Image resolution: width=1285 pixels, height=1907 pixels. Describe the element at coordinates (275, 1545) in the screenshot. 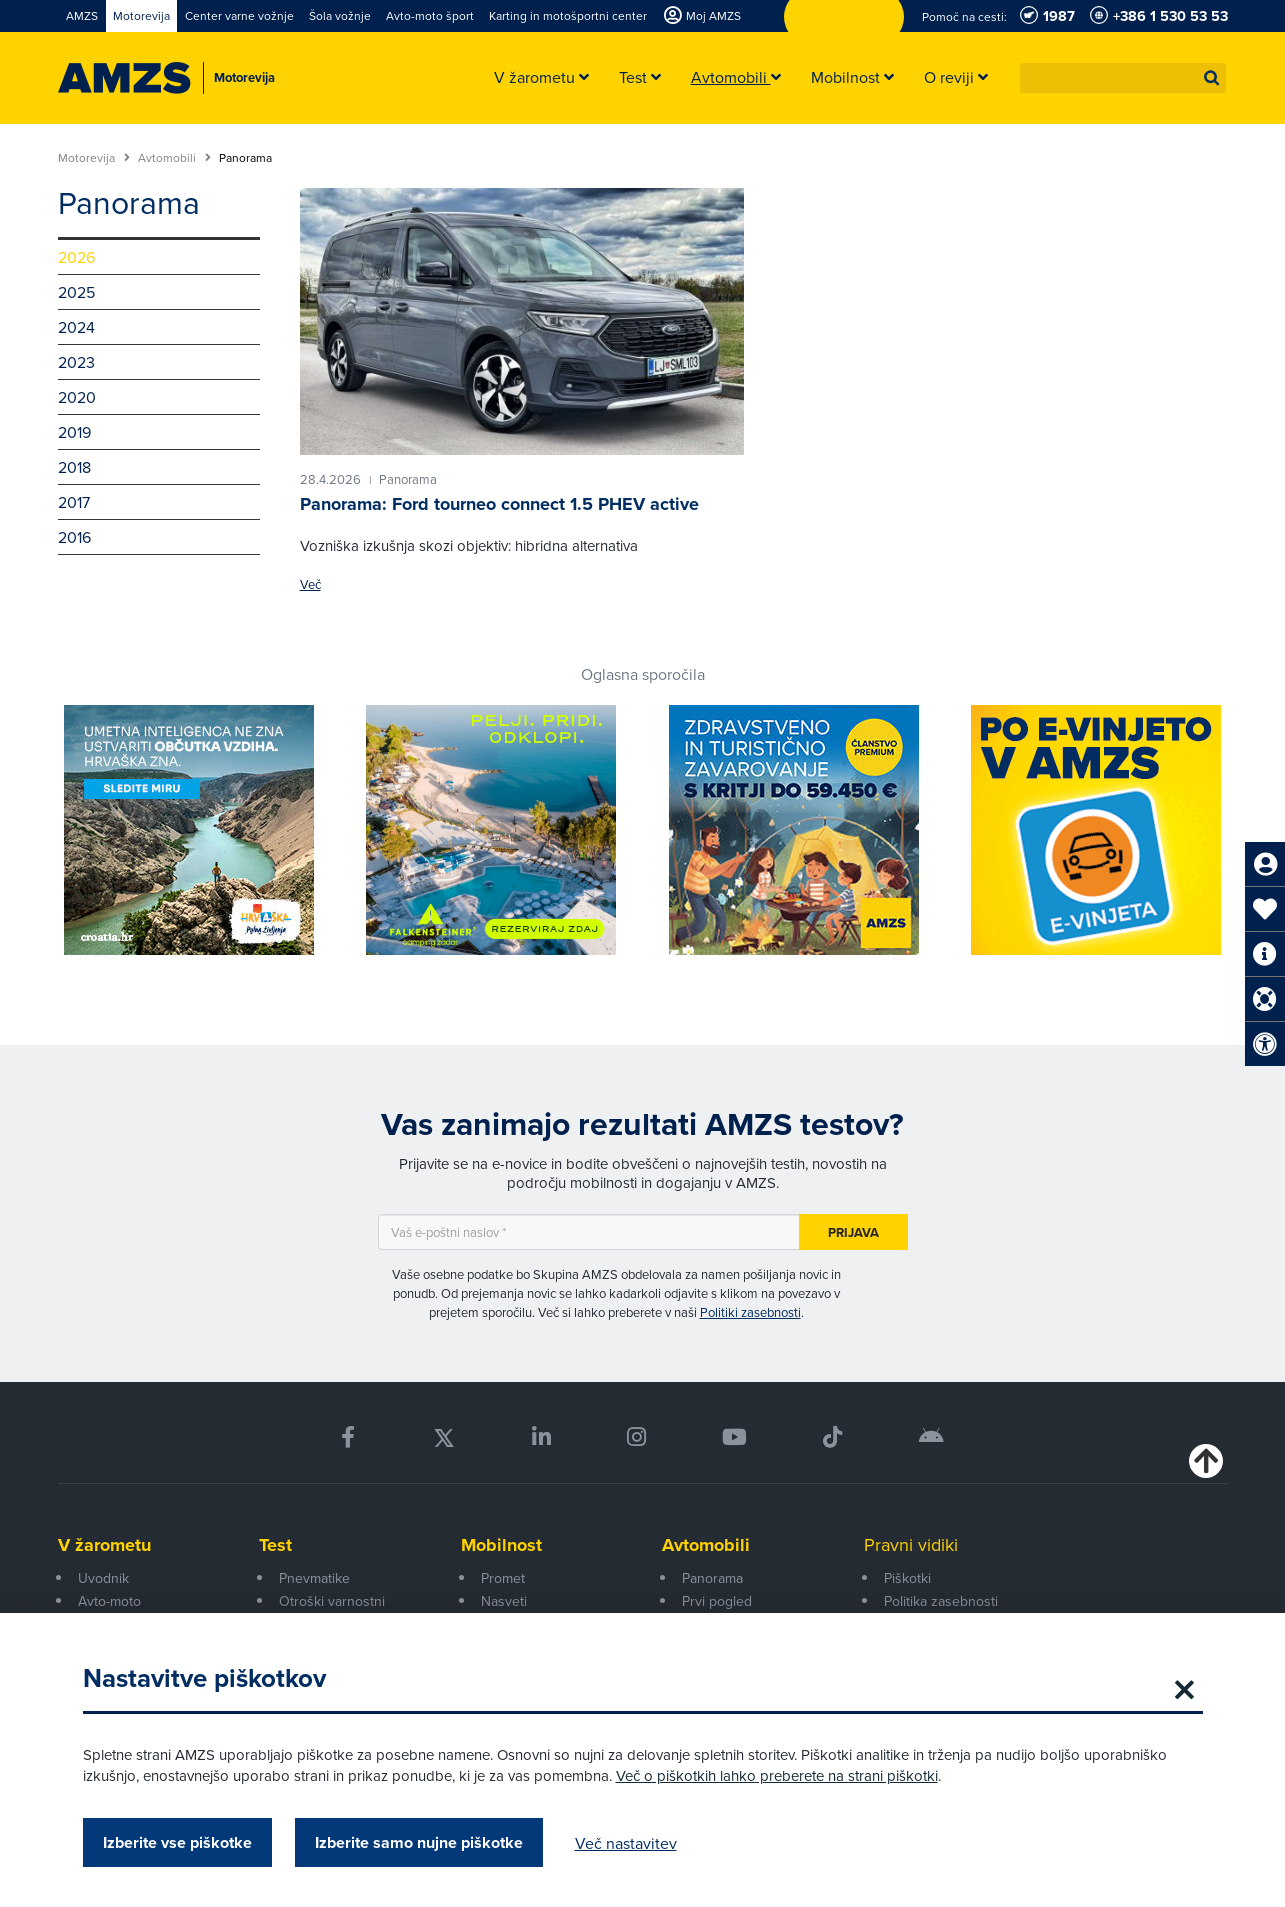

I see `Test` at that location.